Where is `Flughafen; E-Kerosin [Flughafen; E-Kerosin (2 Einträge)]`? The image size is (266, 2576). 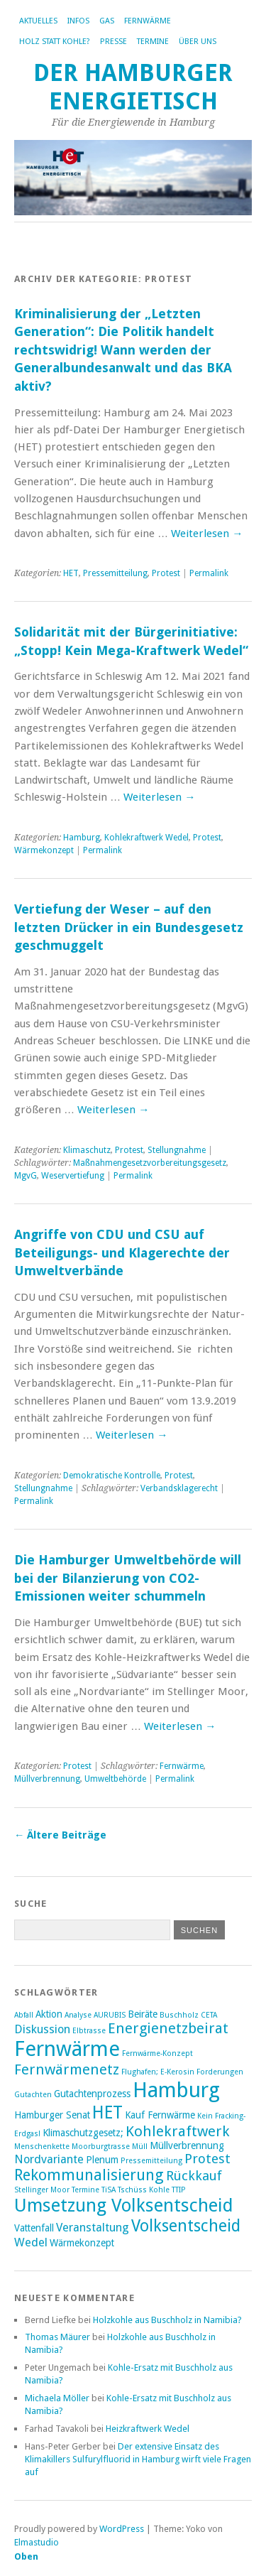
Flughafen; E-Kerosin [Flughafen; E-Kerosin (2 Einträge)] is located at coordinates (157, 2072).